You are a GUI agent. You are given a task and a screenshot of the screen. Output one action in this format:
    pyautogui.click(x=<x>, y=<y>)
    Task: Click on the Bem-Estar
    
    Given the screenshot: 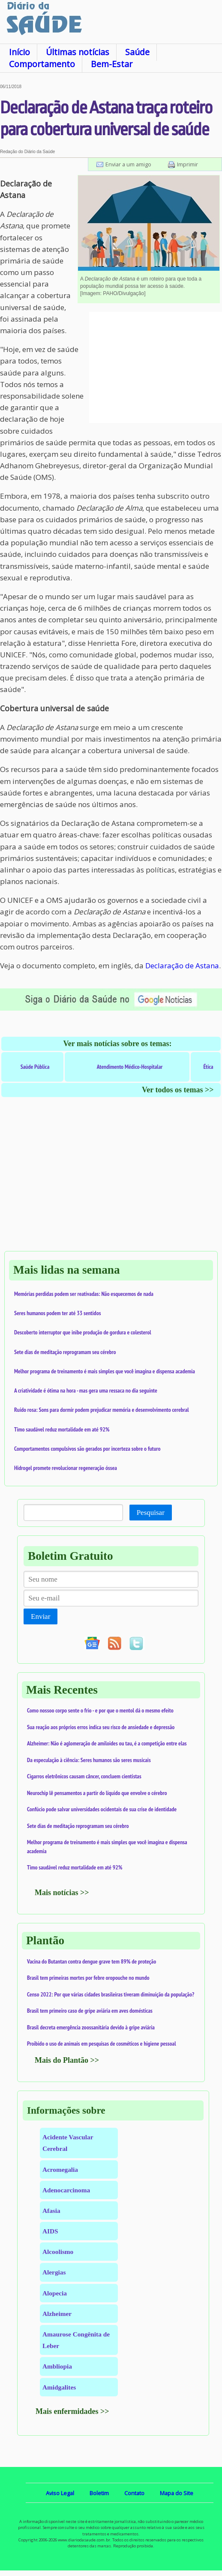 What is the action you would take?
    pyautogui.click(x=111, y=64)
    